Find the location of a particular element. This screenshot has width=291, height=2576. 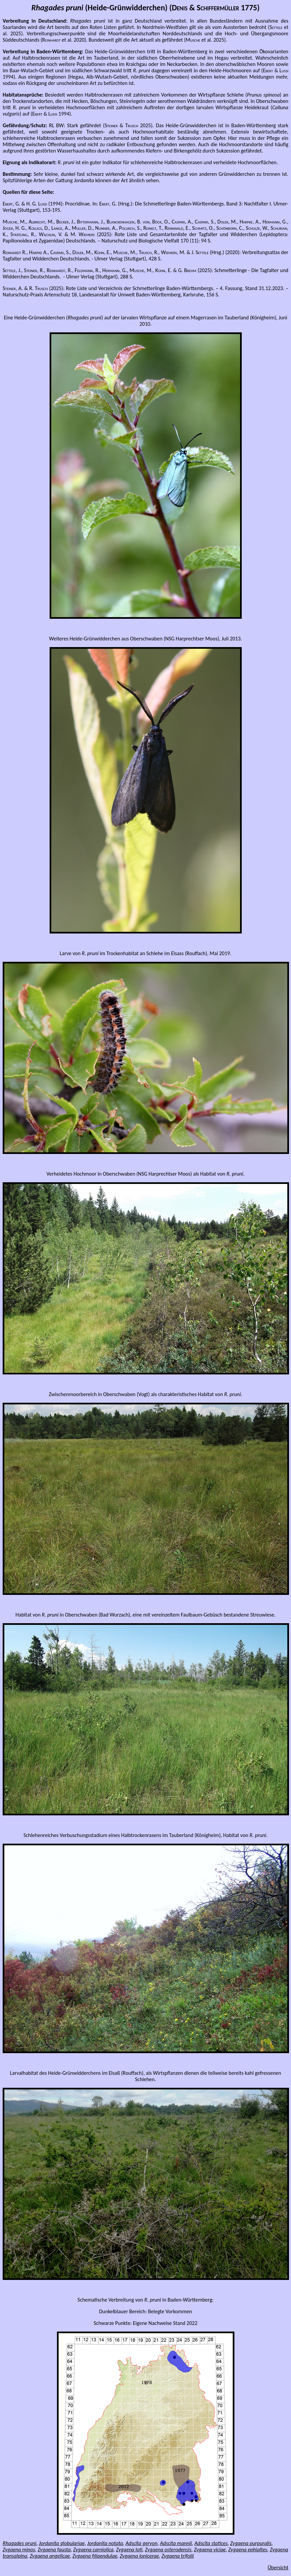

Zygaena lonicerae is located at coordinates (139, 2556).